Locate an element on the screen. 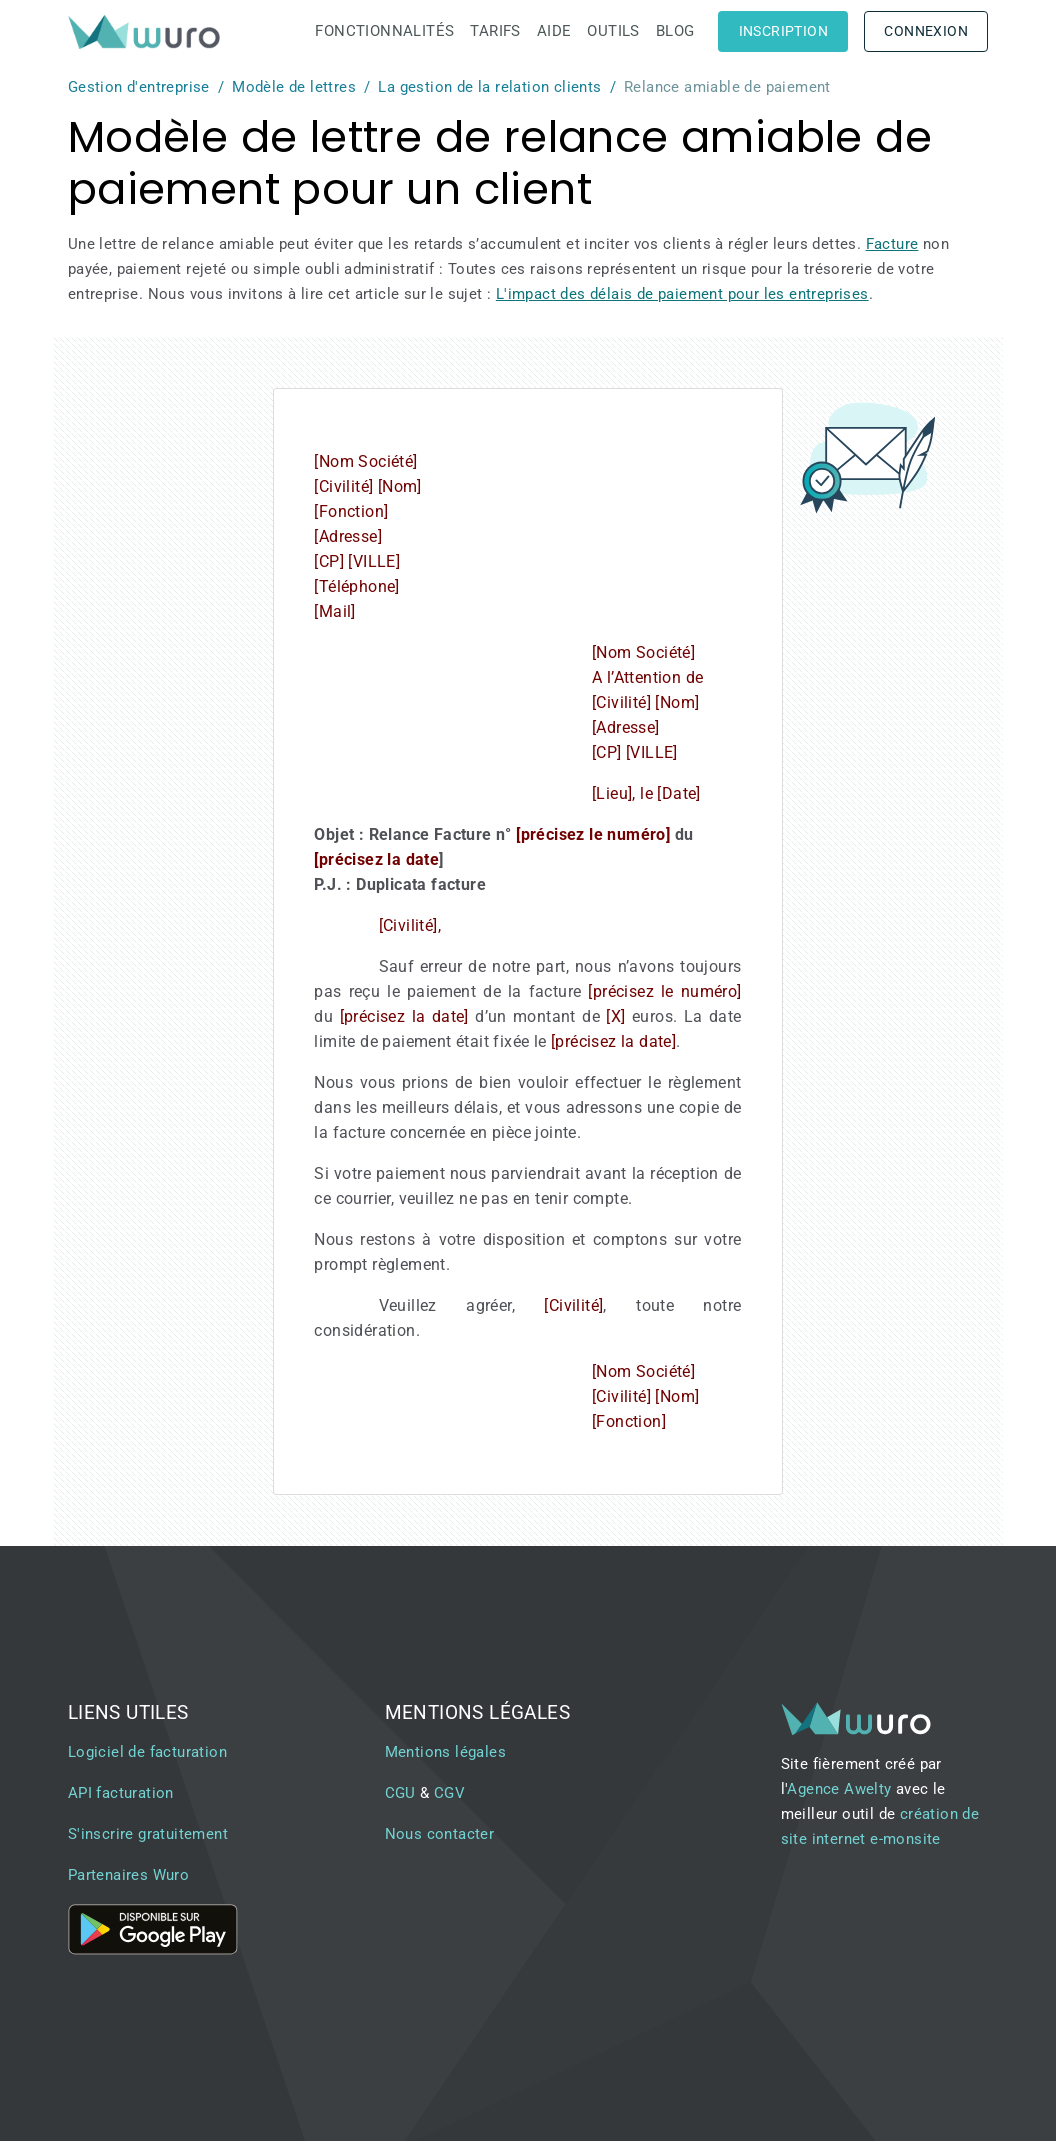  Modèle de lettres is located at coordinates (294, 87).